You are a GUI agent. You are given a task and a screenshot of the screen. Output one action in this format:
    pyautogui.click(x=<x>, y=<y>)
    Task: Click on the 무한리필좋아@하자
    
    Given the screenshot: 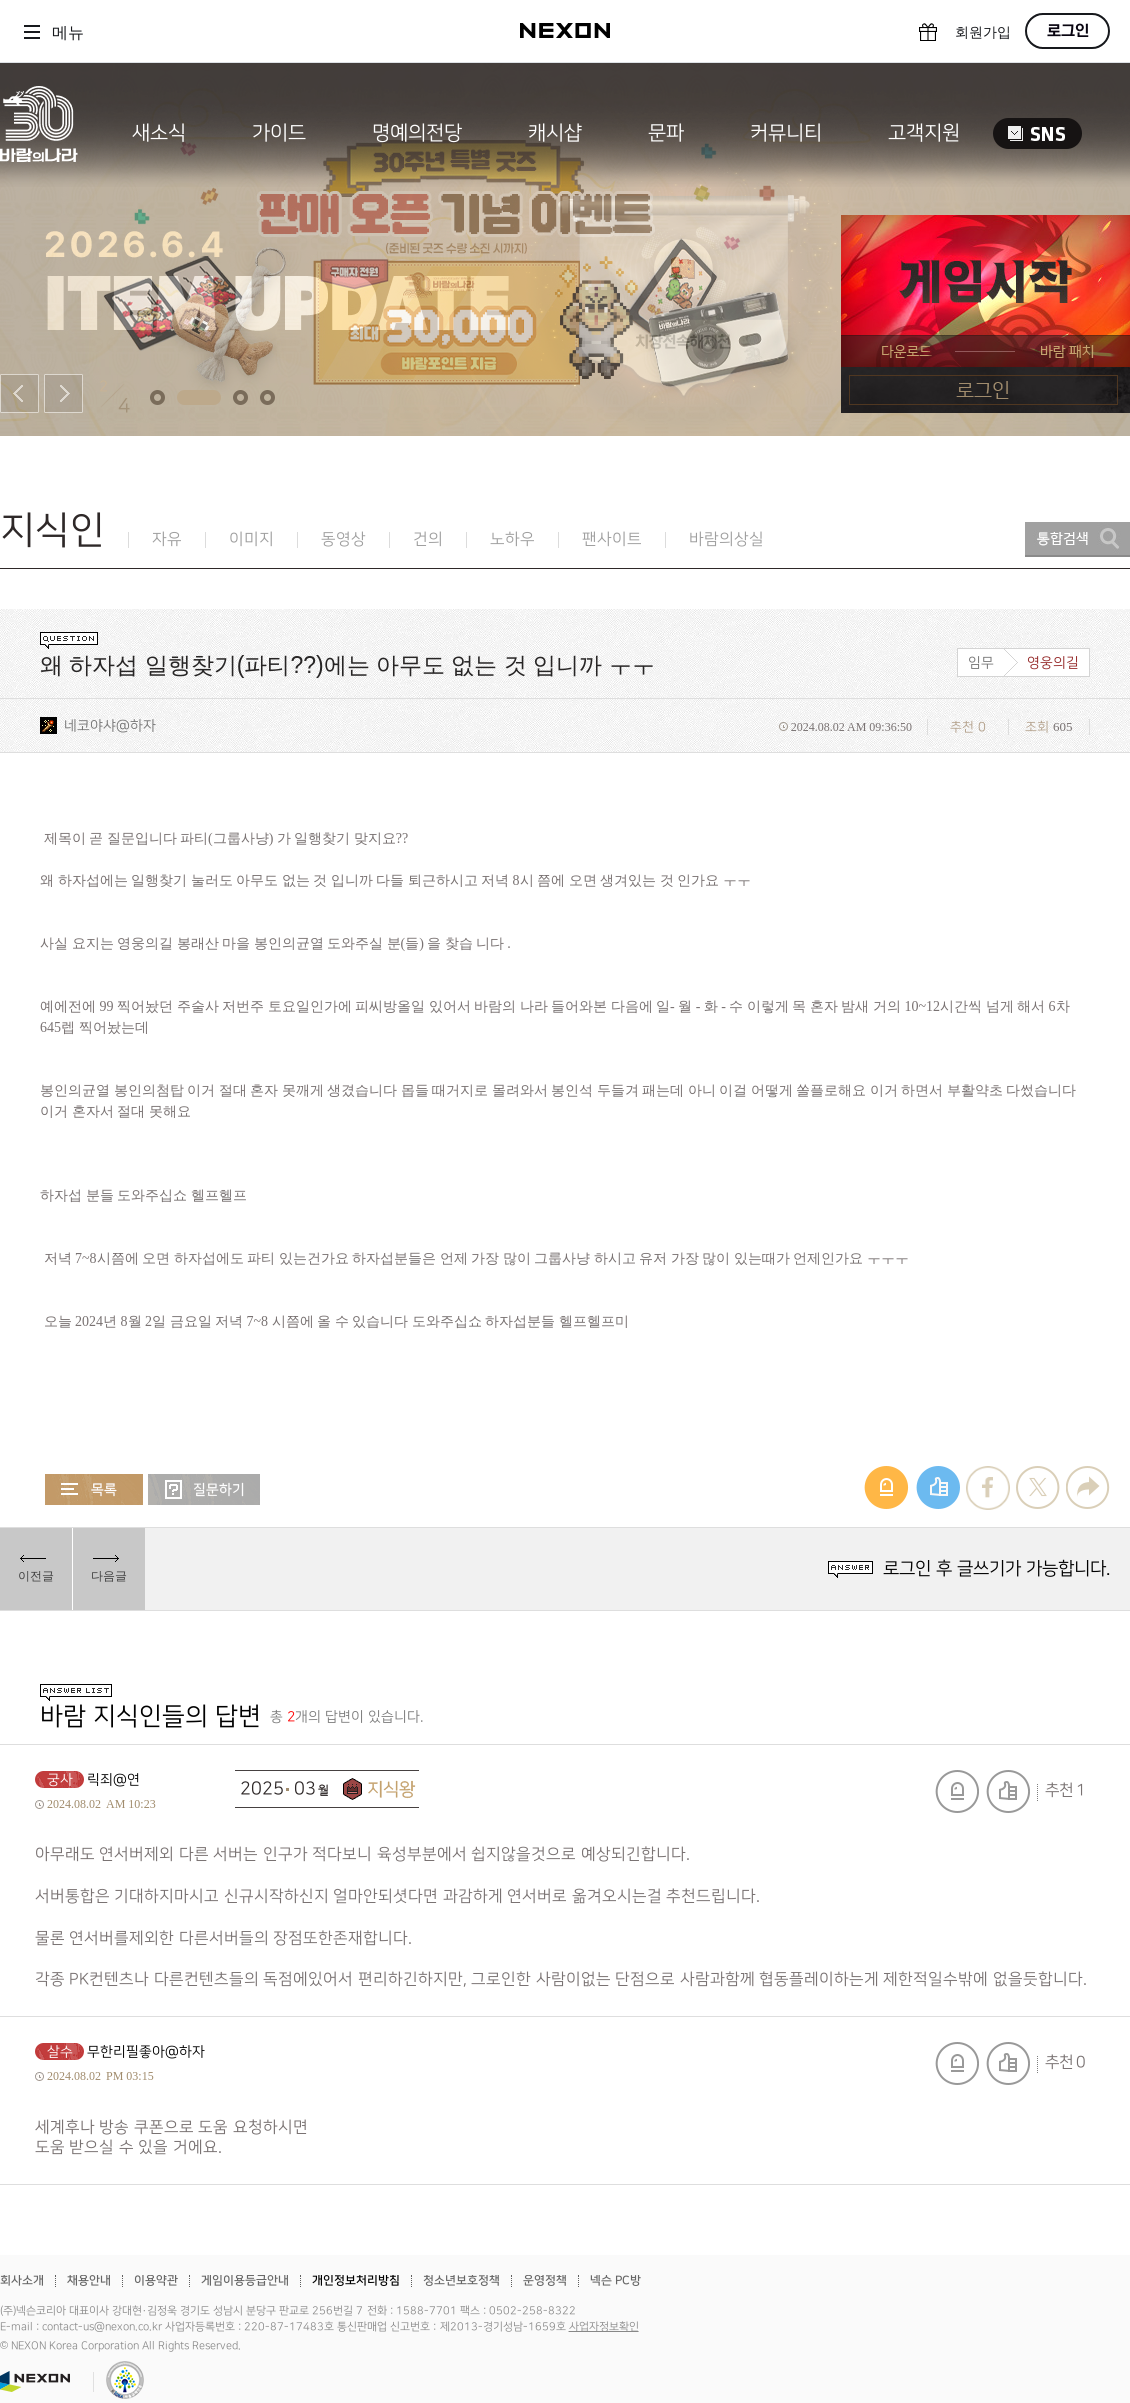 What is the action you would take?
    pyautogui.click(x=146, y=2051)
    